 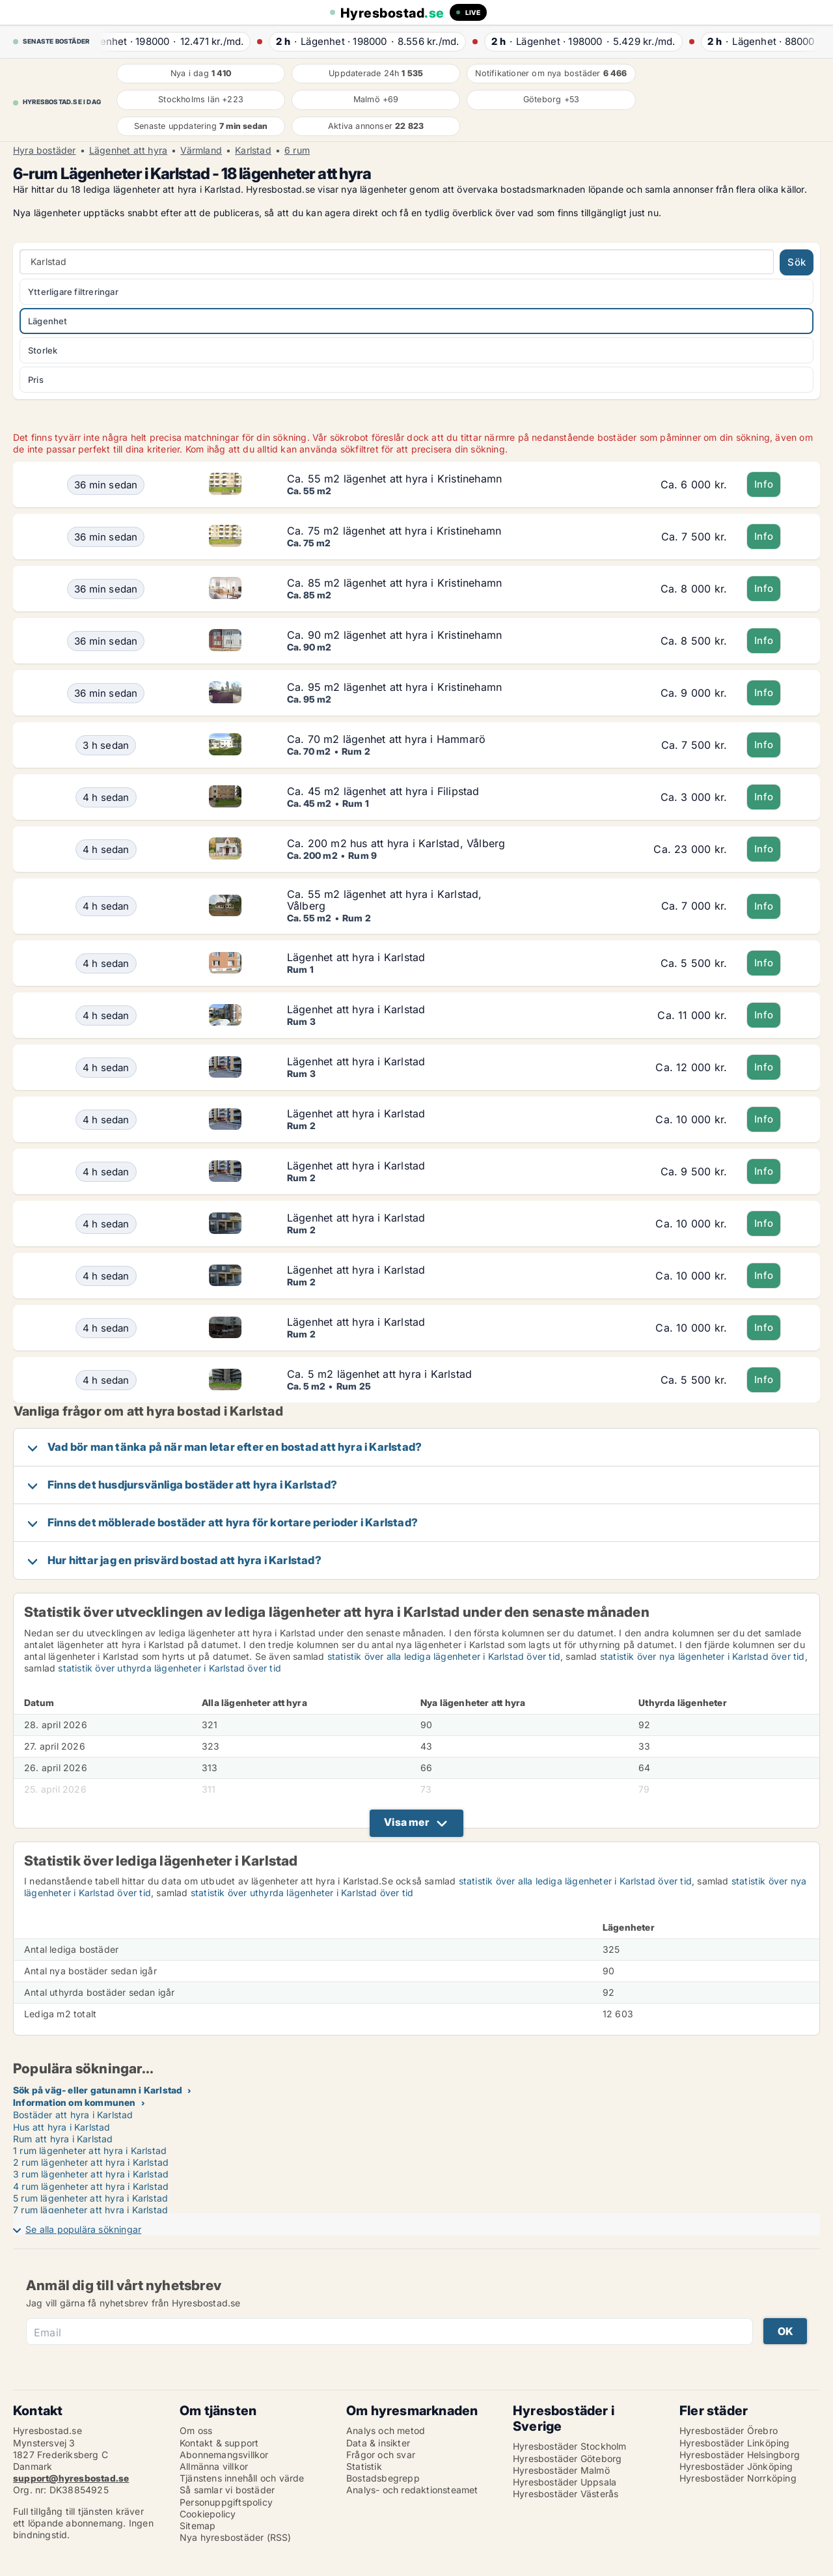 I want to click on Ca. 45 m2 lägenhet att hyra i Filipstad, so click(x=383, y=791).